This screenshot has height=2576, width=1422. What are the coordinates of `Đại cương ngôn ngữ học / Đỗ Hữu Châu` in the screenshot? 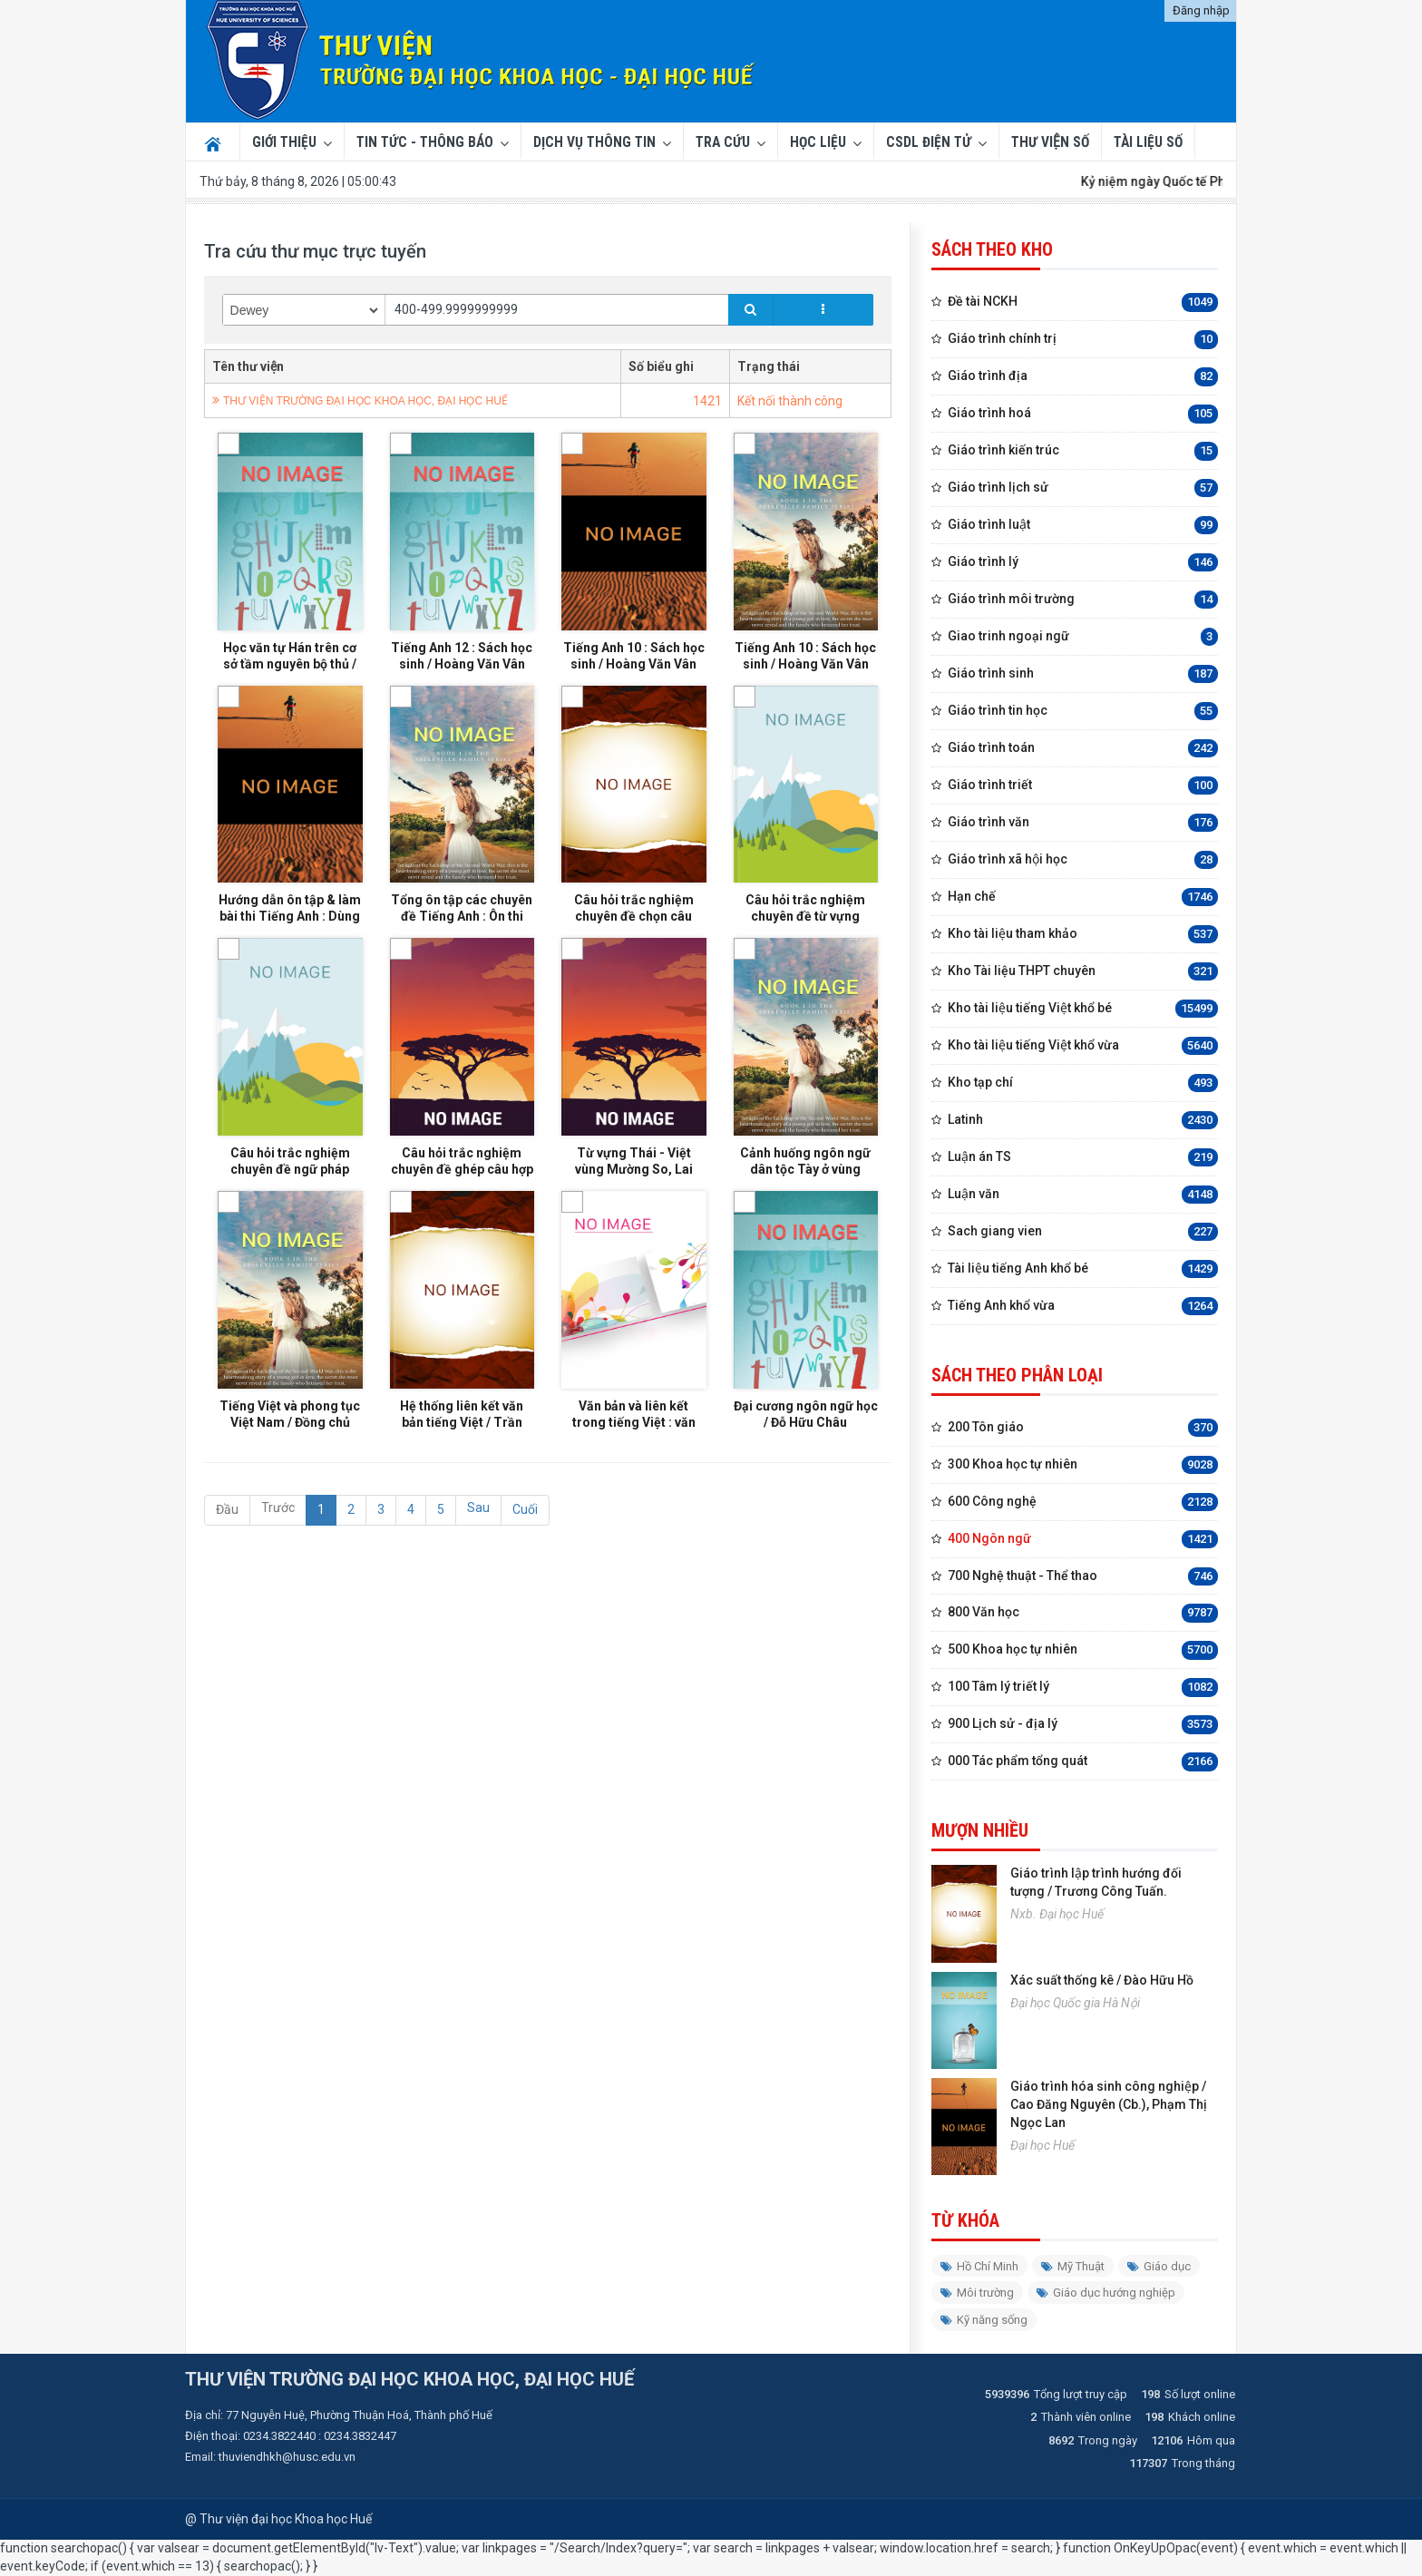 It's located at (806, 1494).